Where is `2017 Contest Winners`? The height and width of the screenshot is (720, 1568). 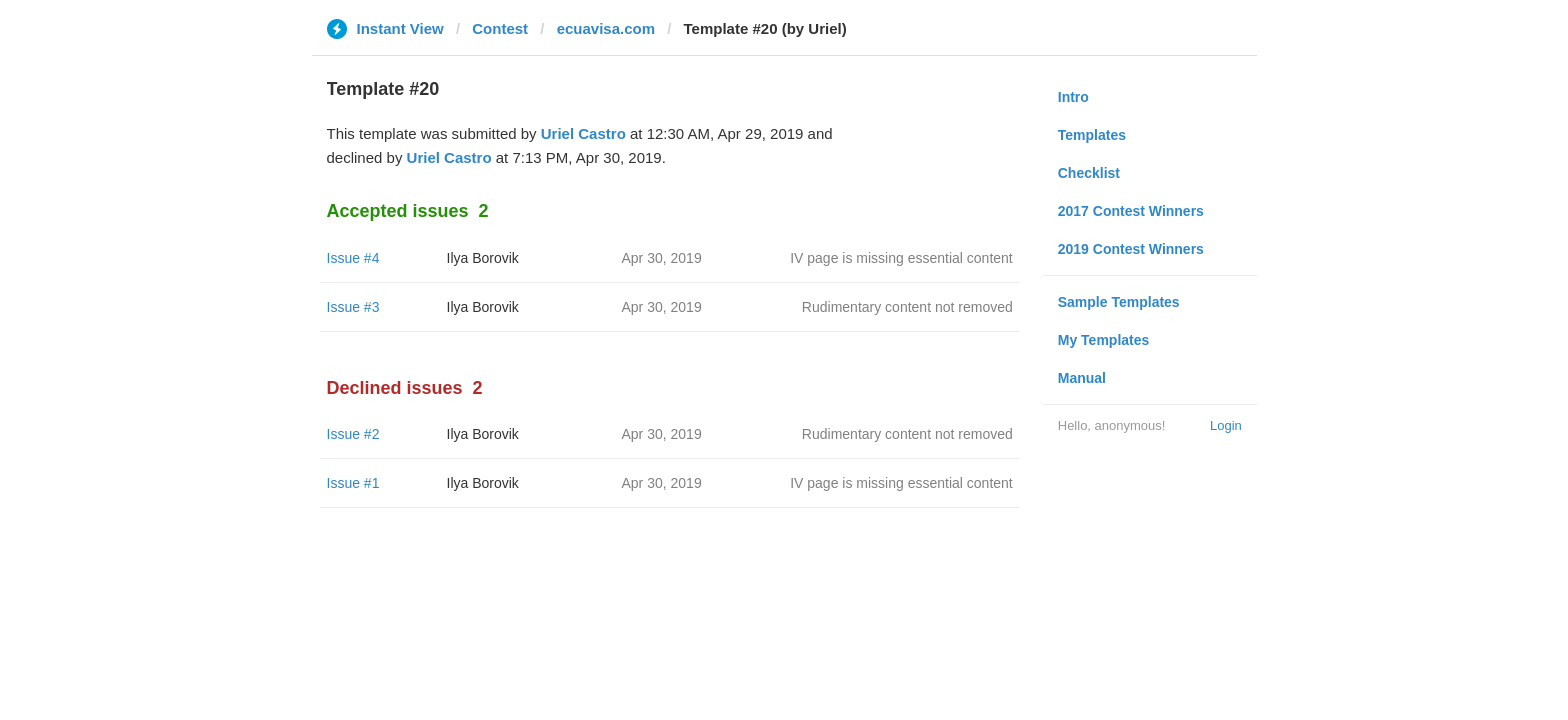
2017 Contest Winners is located at coordinates (1131, 211).